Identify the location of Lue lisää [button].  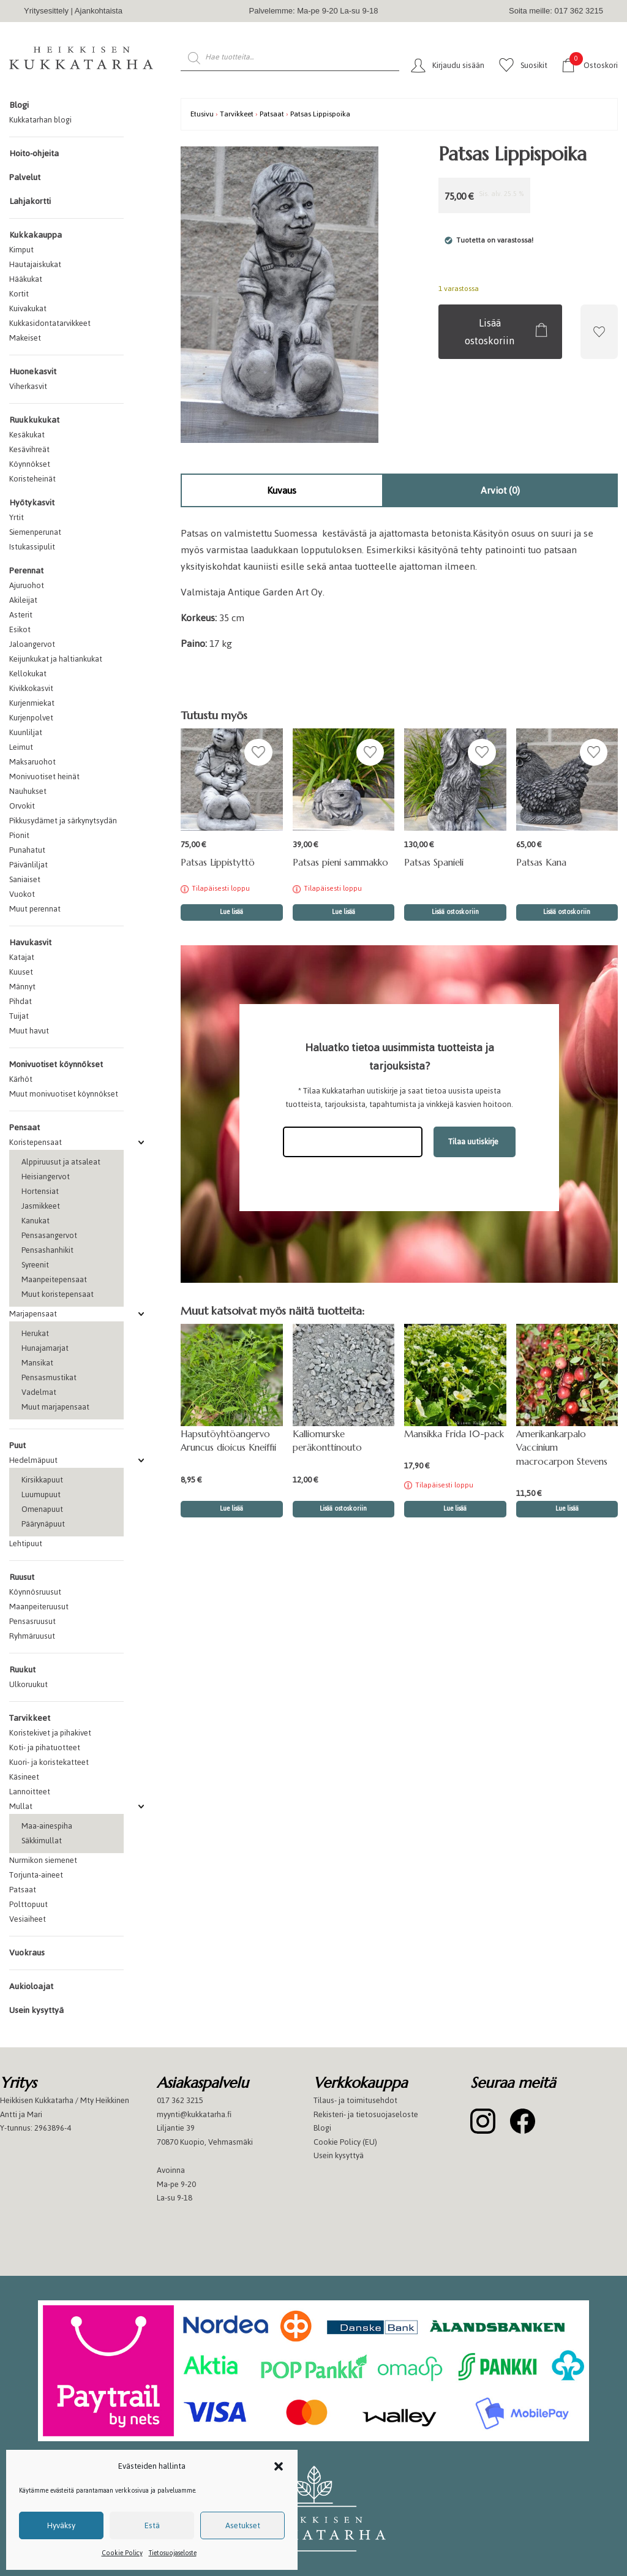
(231, 1508).